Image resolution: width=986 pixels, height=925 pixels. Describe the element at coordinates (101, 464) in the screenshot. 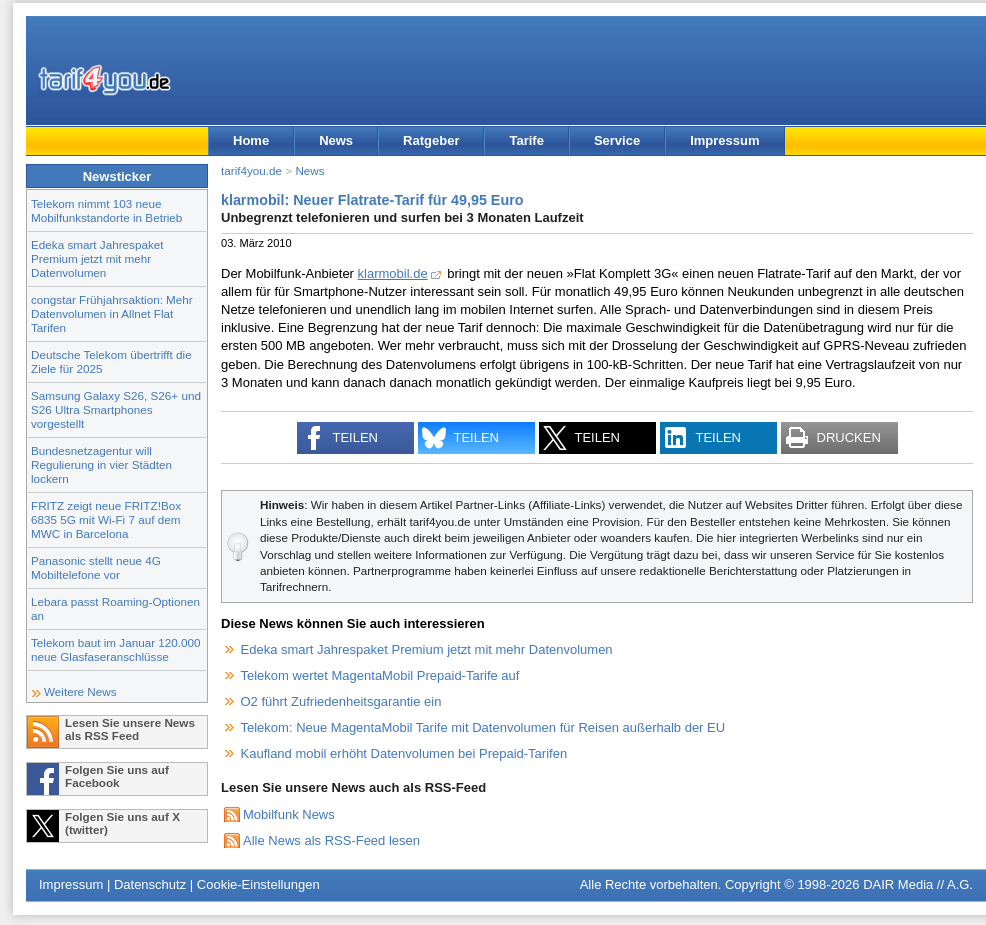

I see `Bundesnetzagentur will Regulierung in vier Städten lockern` at that location.